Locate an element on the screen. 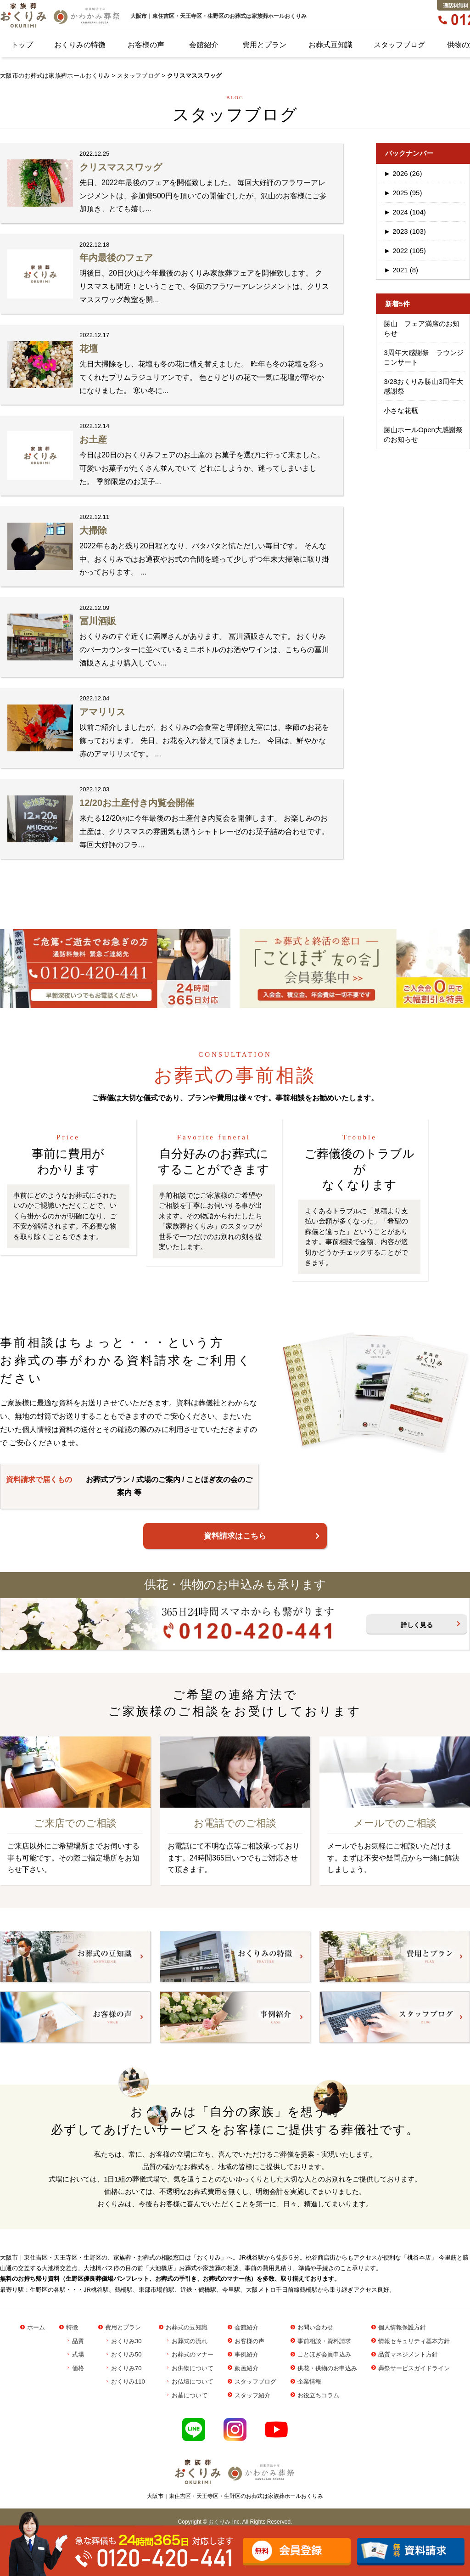 Image resolution: width=470 pixels, height=2576 pixels. おくりみ70 is located at coordinates (126, 2368).